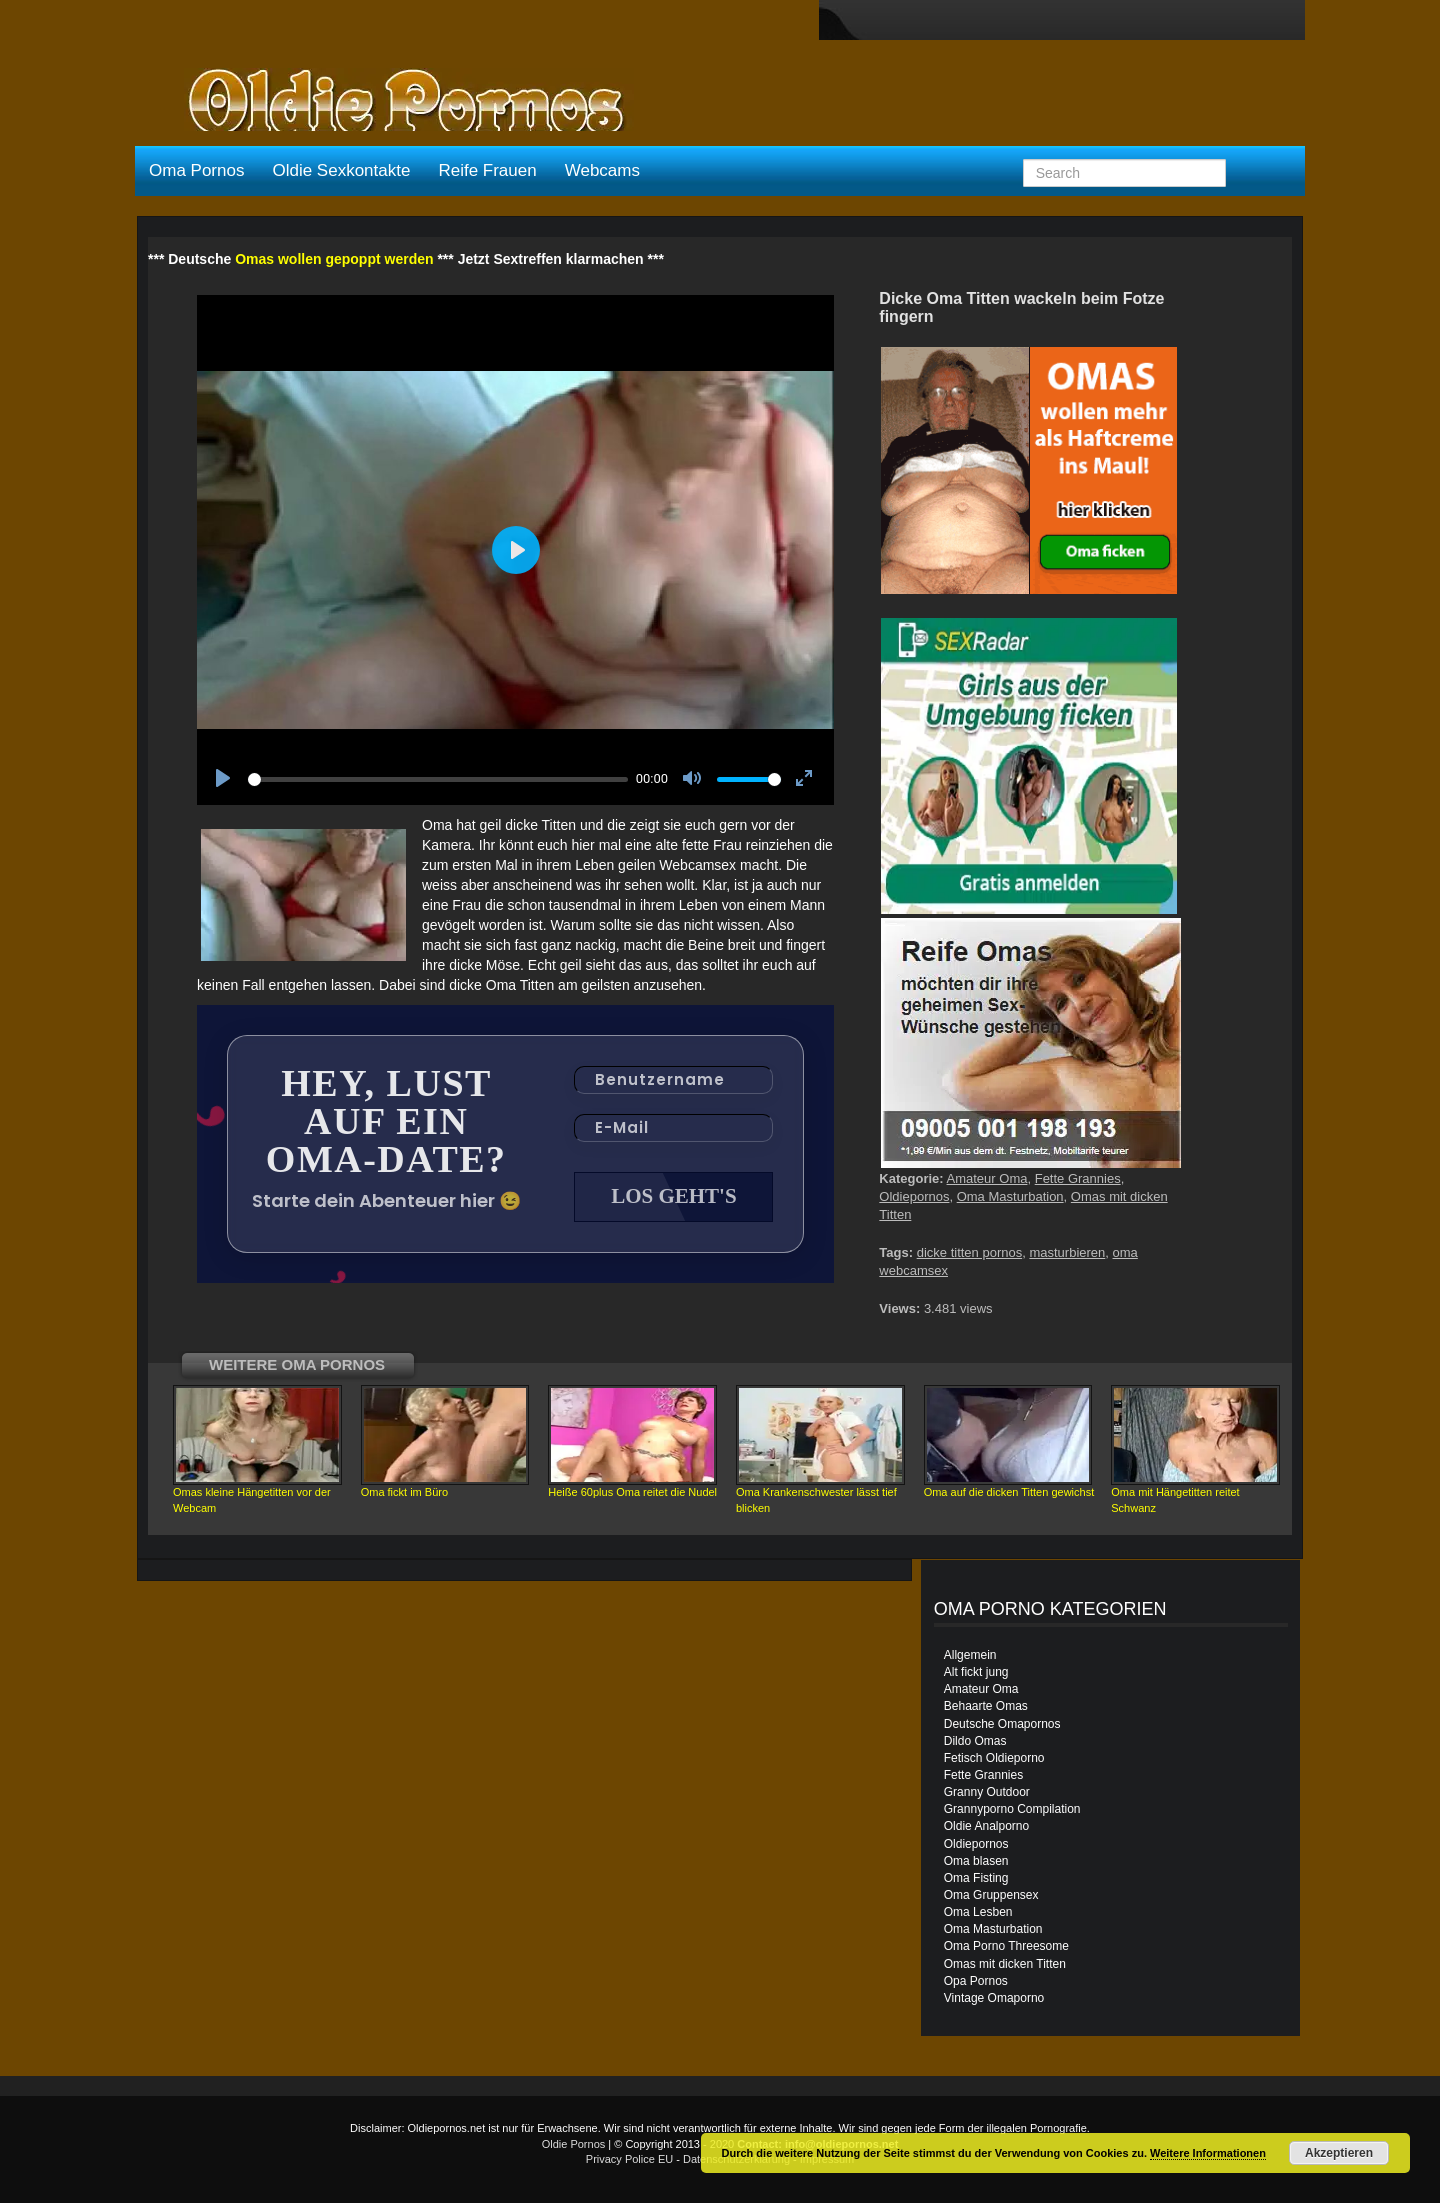  Describe the element at coordinates (1010, 1196) in the screenshot. I see `Oma Masturbation` at that location.